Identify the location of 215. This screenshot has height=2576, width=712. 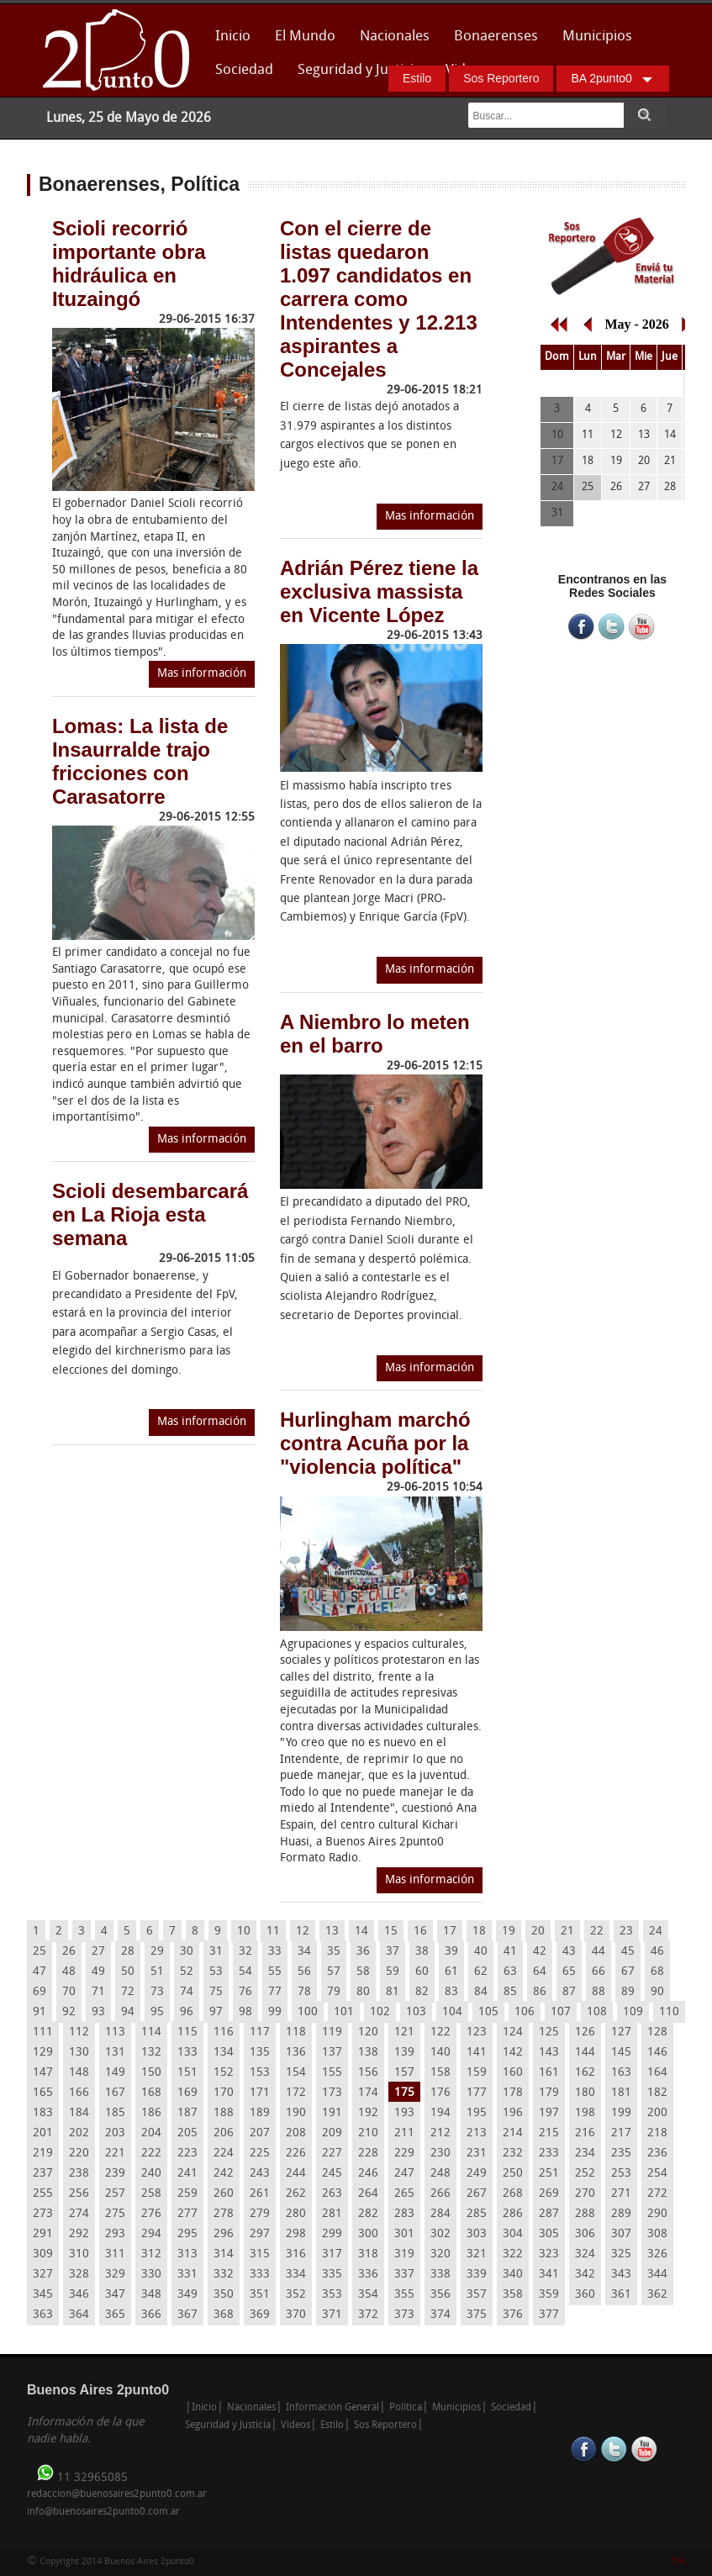
(549, 2133).